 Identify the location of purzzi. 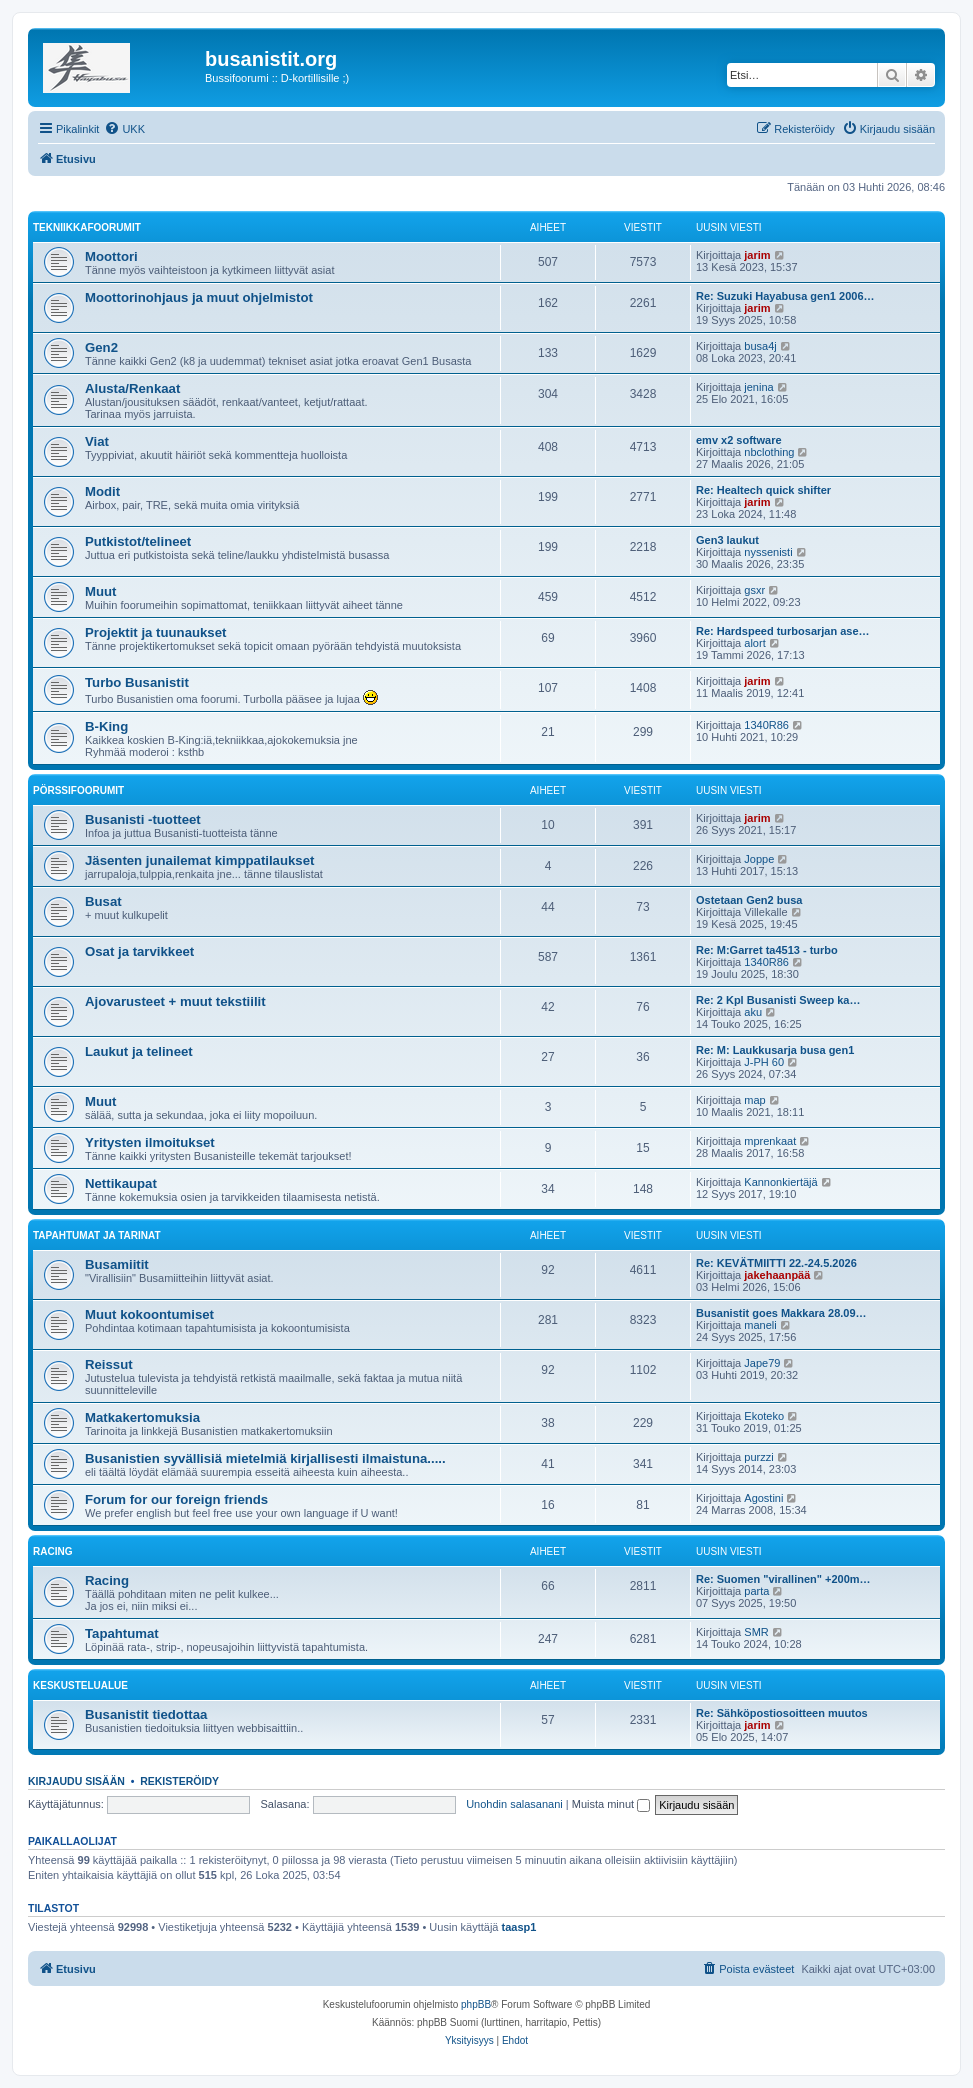
(758, 1457).